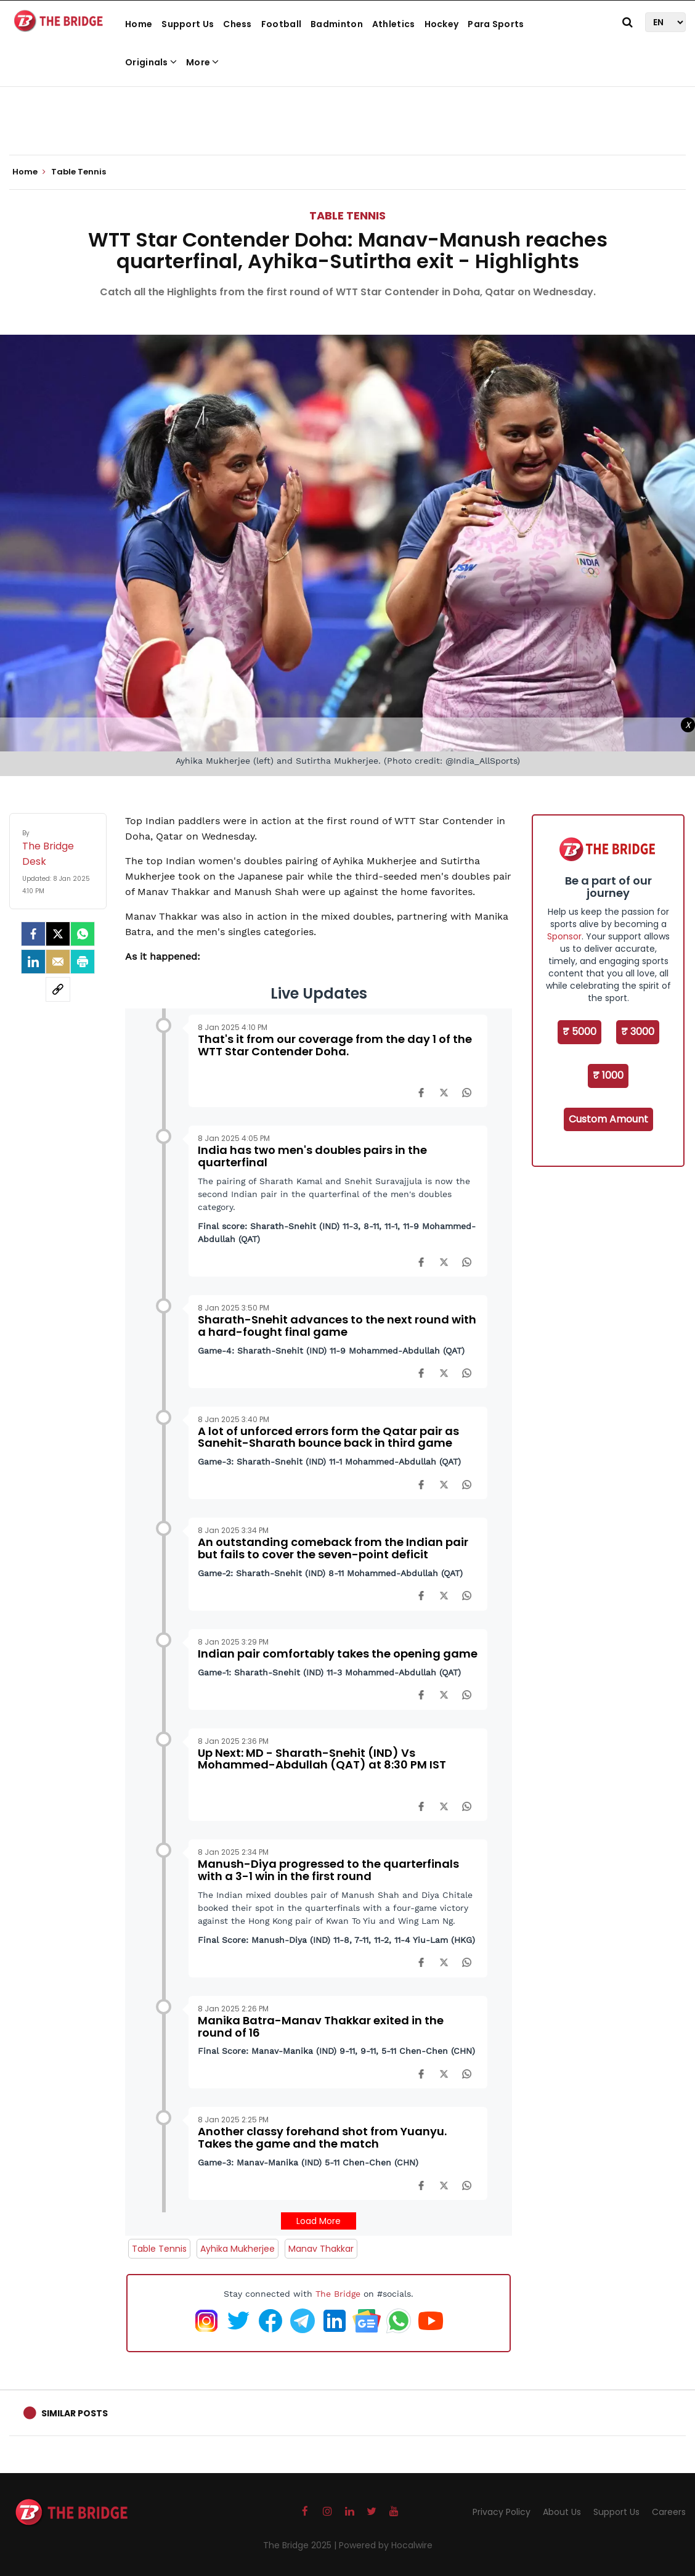 This screenshot has width=695, height=2576. Describe the element at coordinates (386, 2545) in the screenshot. I see `Powered by Hocalwire` at that location.